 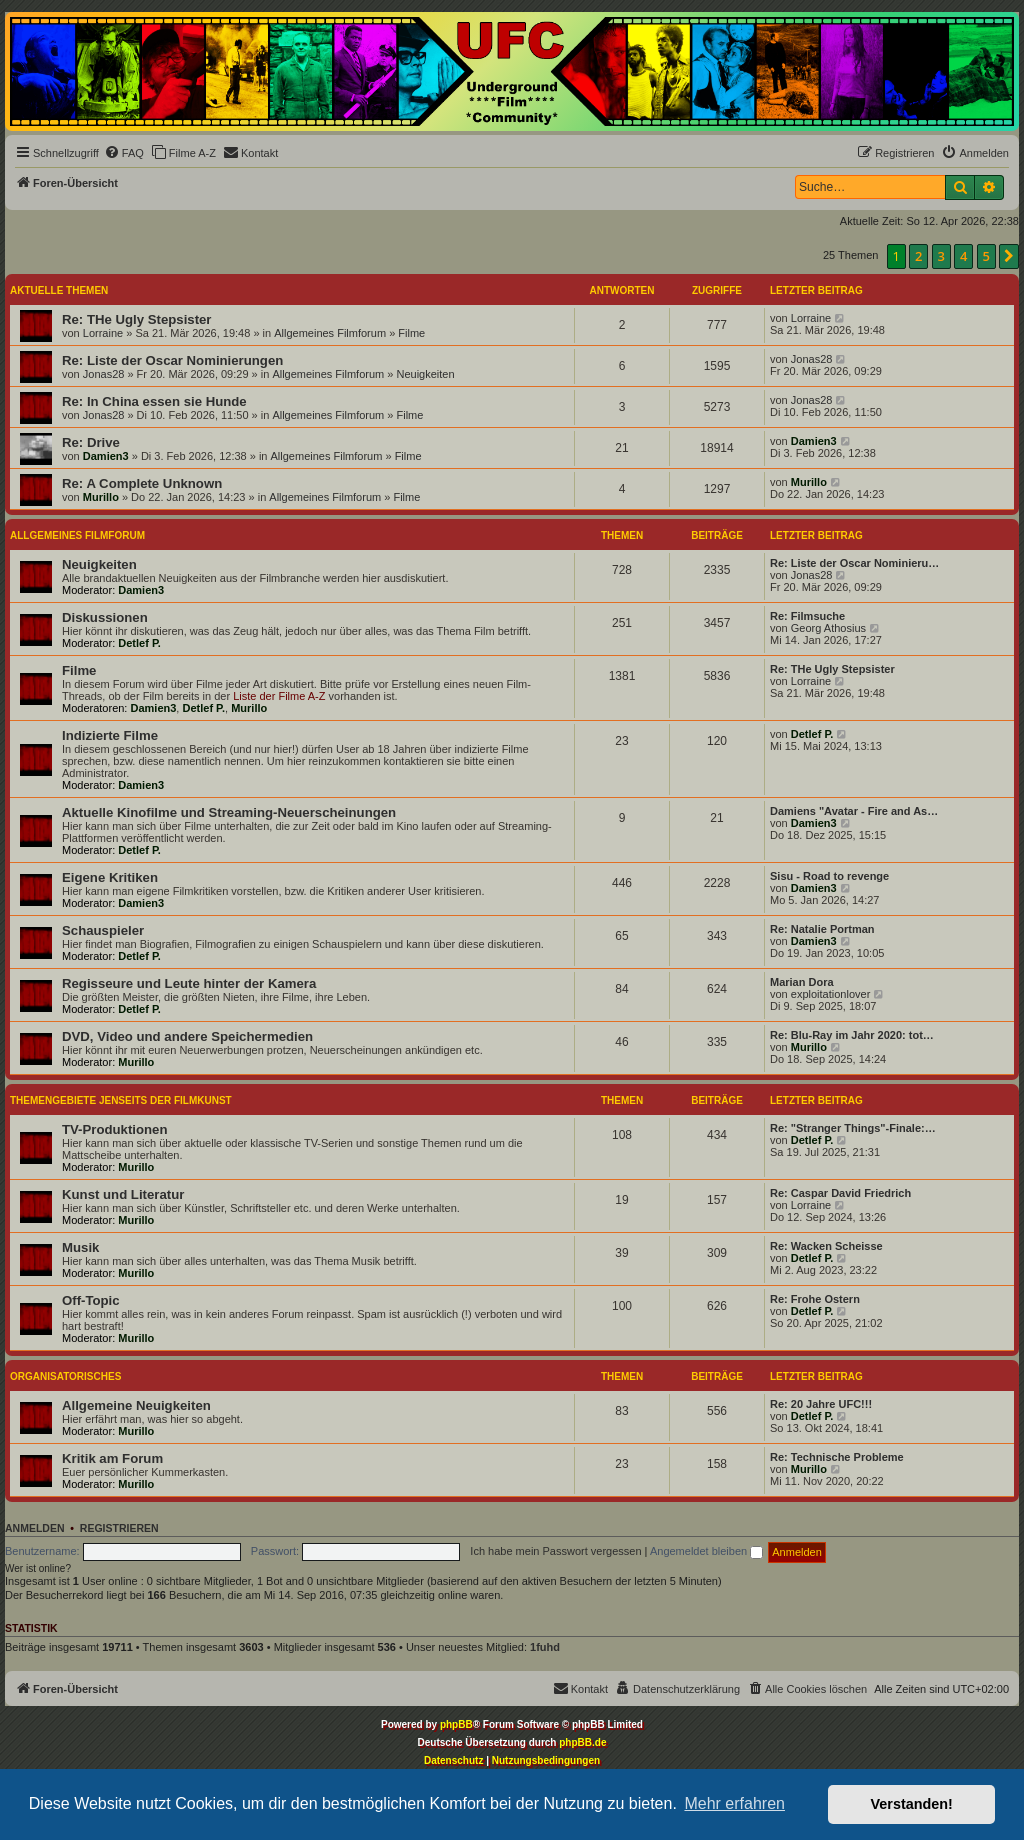 What do you see at coordinates (106, 456) in the screenshot?
I see `Damien3` at bounding box center [106, 456].